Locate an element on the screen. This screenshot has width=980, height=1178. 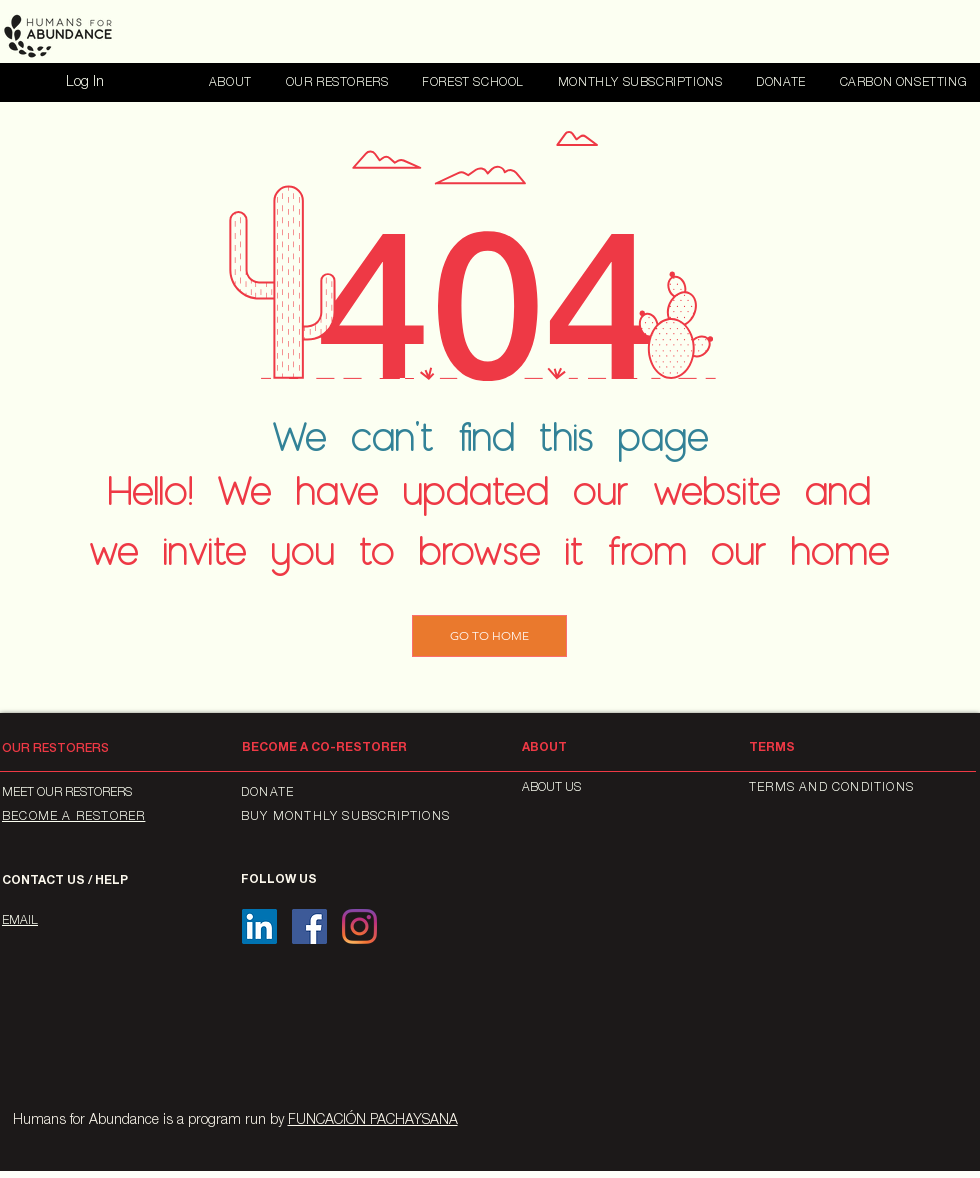
[Facebook icono social] is located at coordinates (309, 926).